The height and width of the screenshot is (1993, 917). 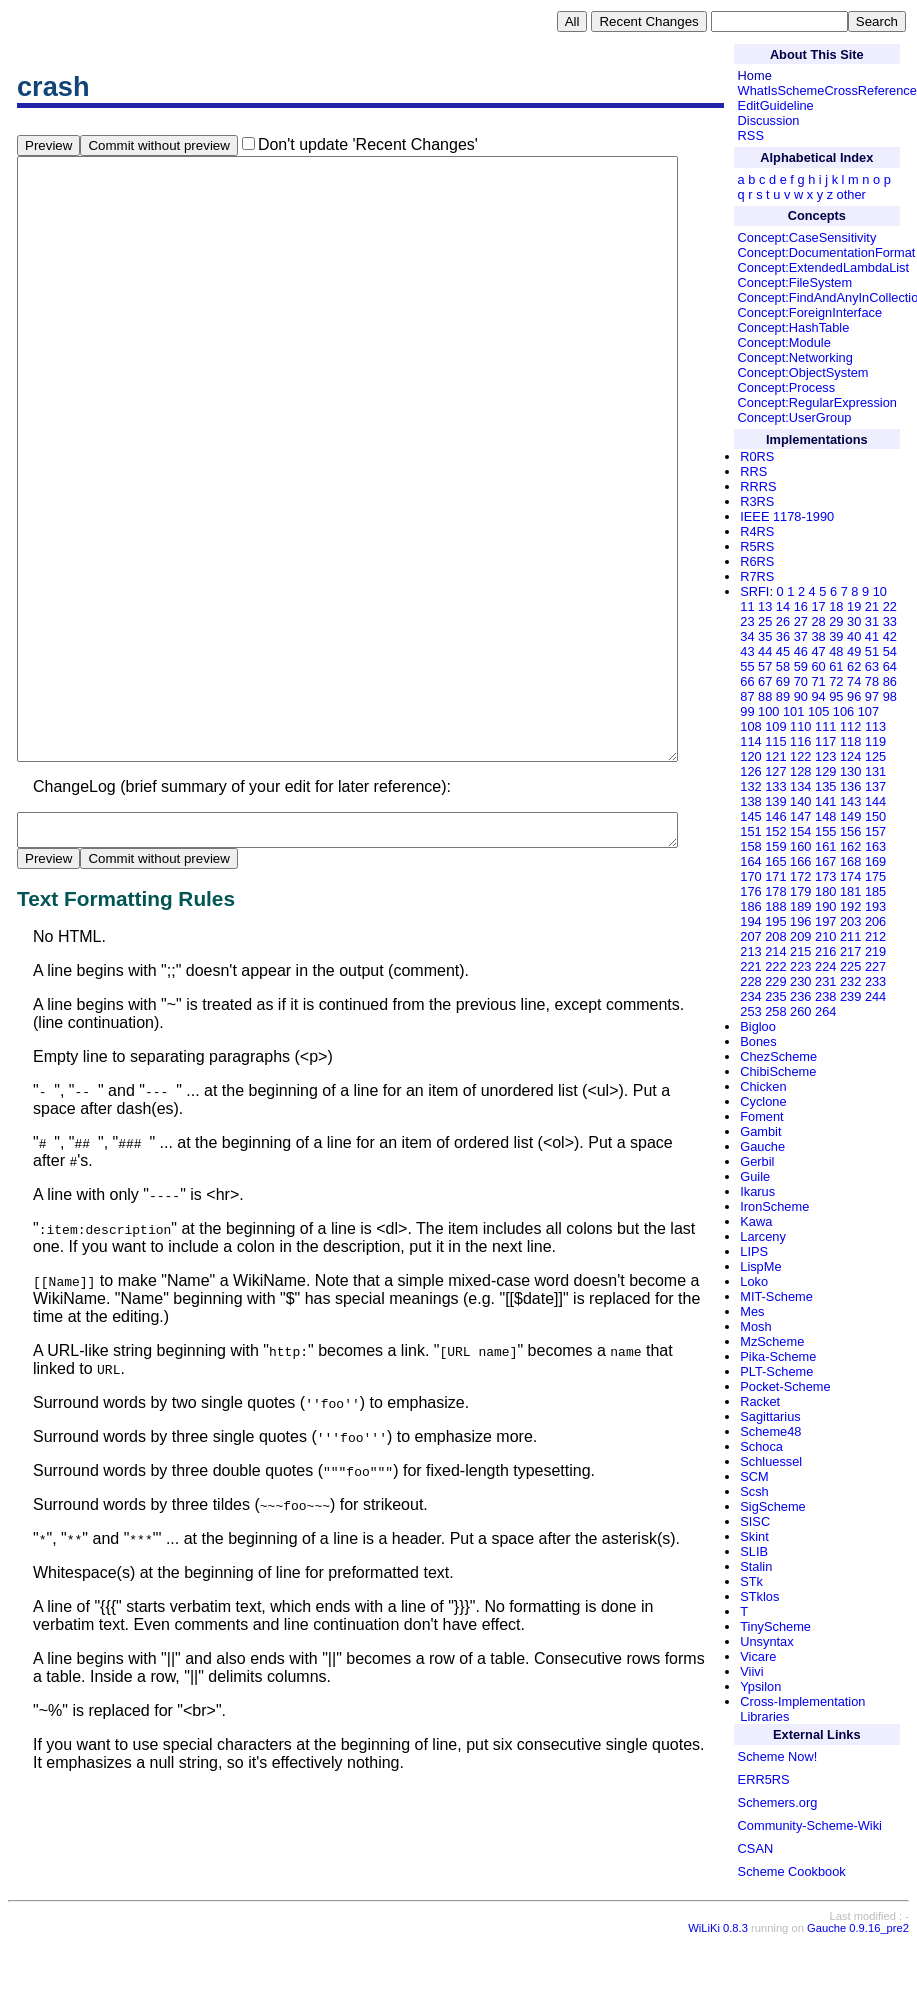 What do you see at coordinates (774, 1206) in the screenshot?
I see `IronScheme` at bounding box center [774, 1206].